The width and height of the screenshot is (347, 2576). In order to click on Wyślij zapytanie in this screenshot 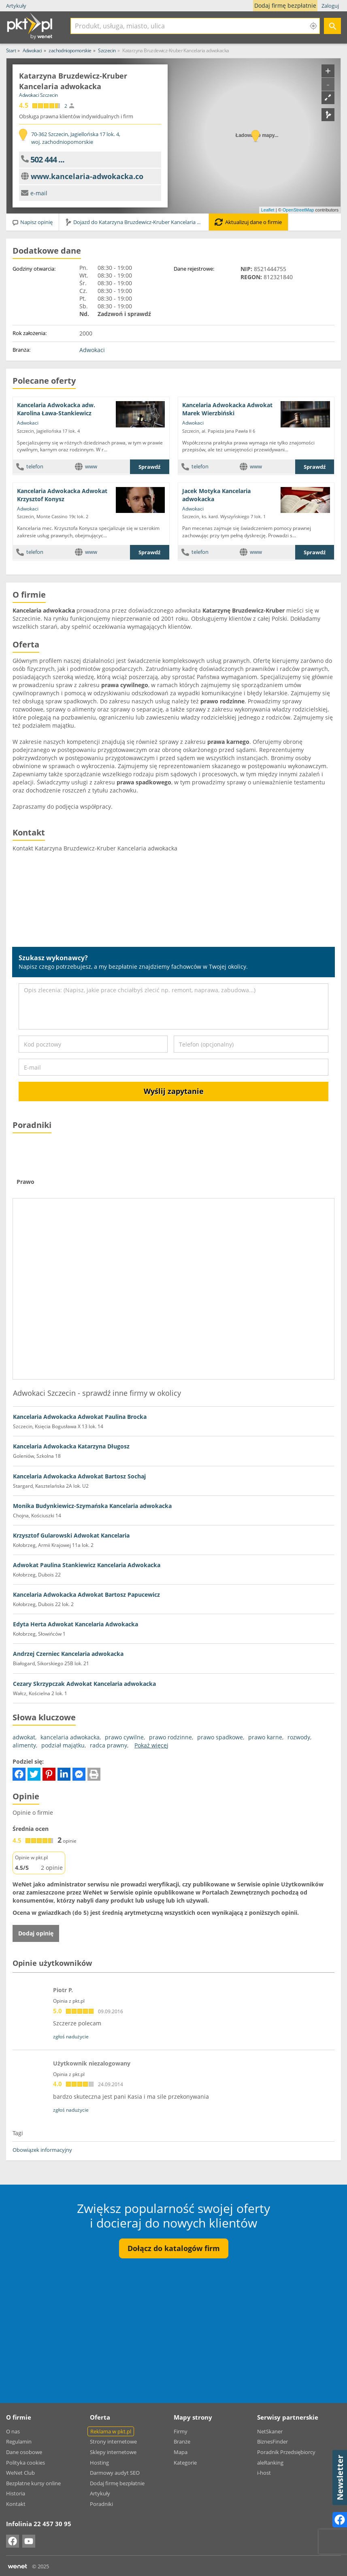, I will do `click(174, 1091)`.